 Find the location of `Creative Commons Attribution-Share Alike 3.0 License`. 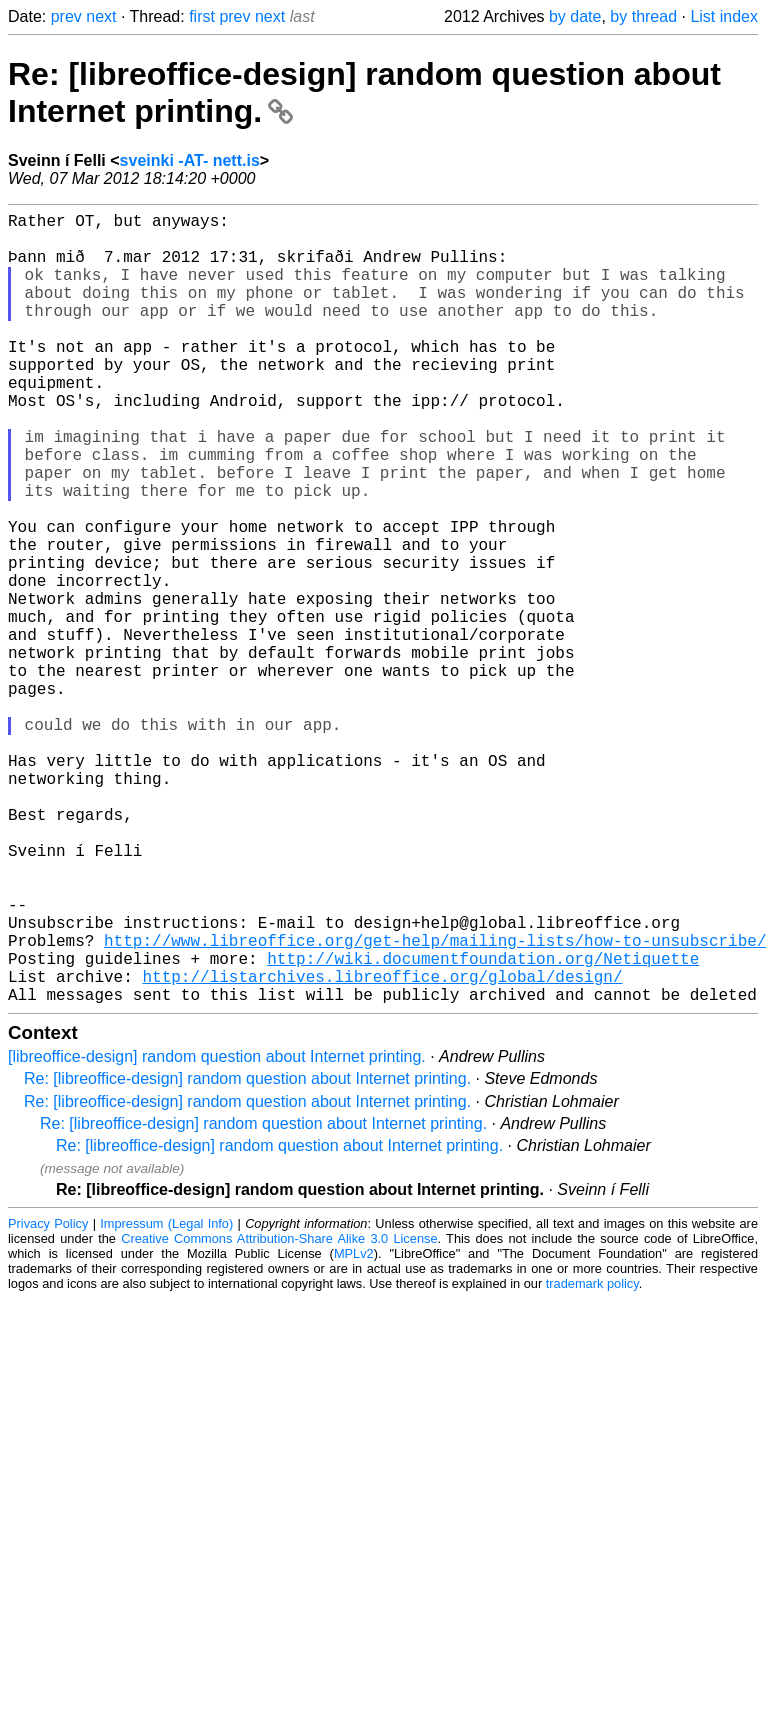

Creative Commons Attribution-Share Alike 3.0 License is located at coordinates (279, 1414).